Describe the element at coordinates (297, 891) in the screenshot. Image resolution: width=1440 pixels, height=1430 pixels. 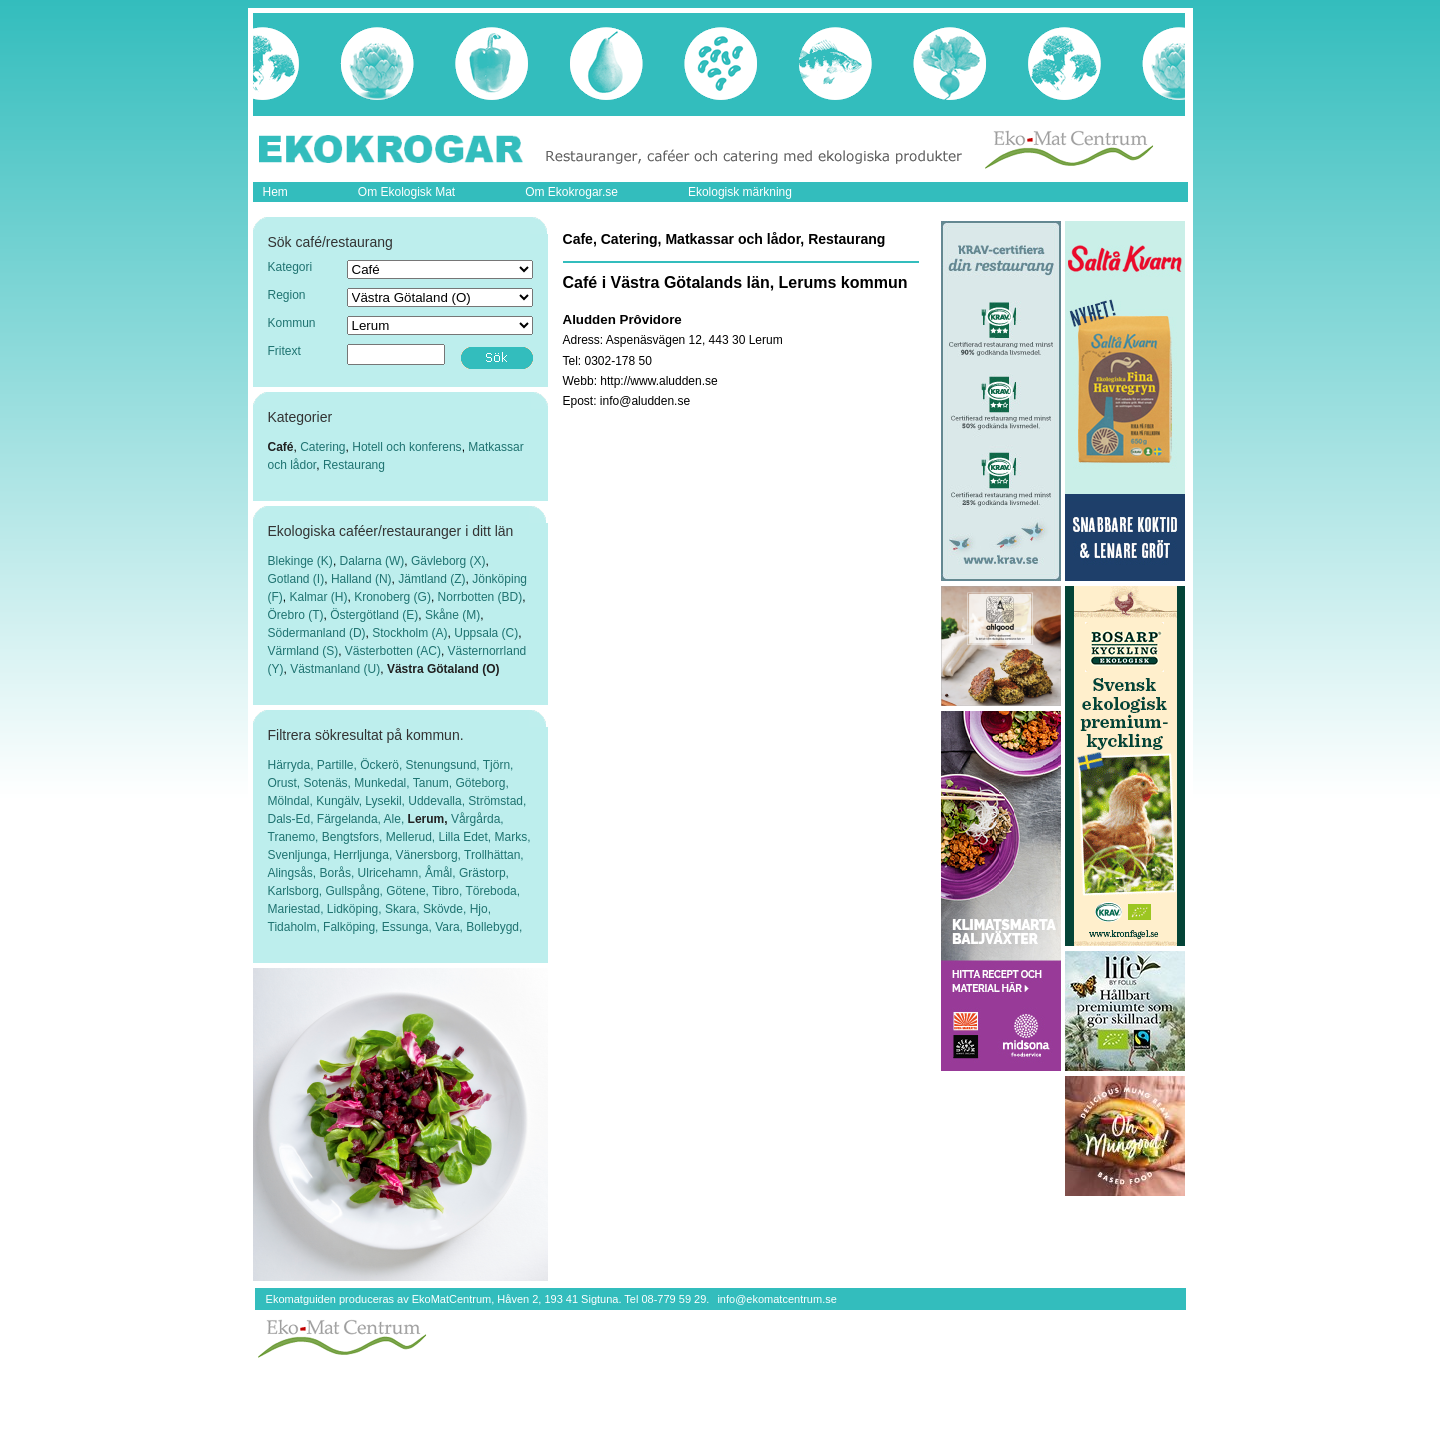
I see `Karlsborg,` at that location.